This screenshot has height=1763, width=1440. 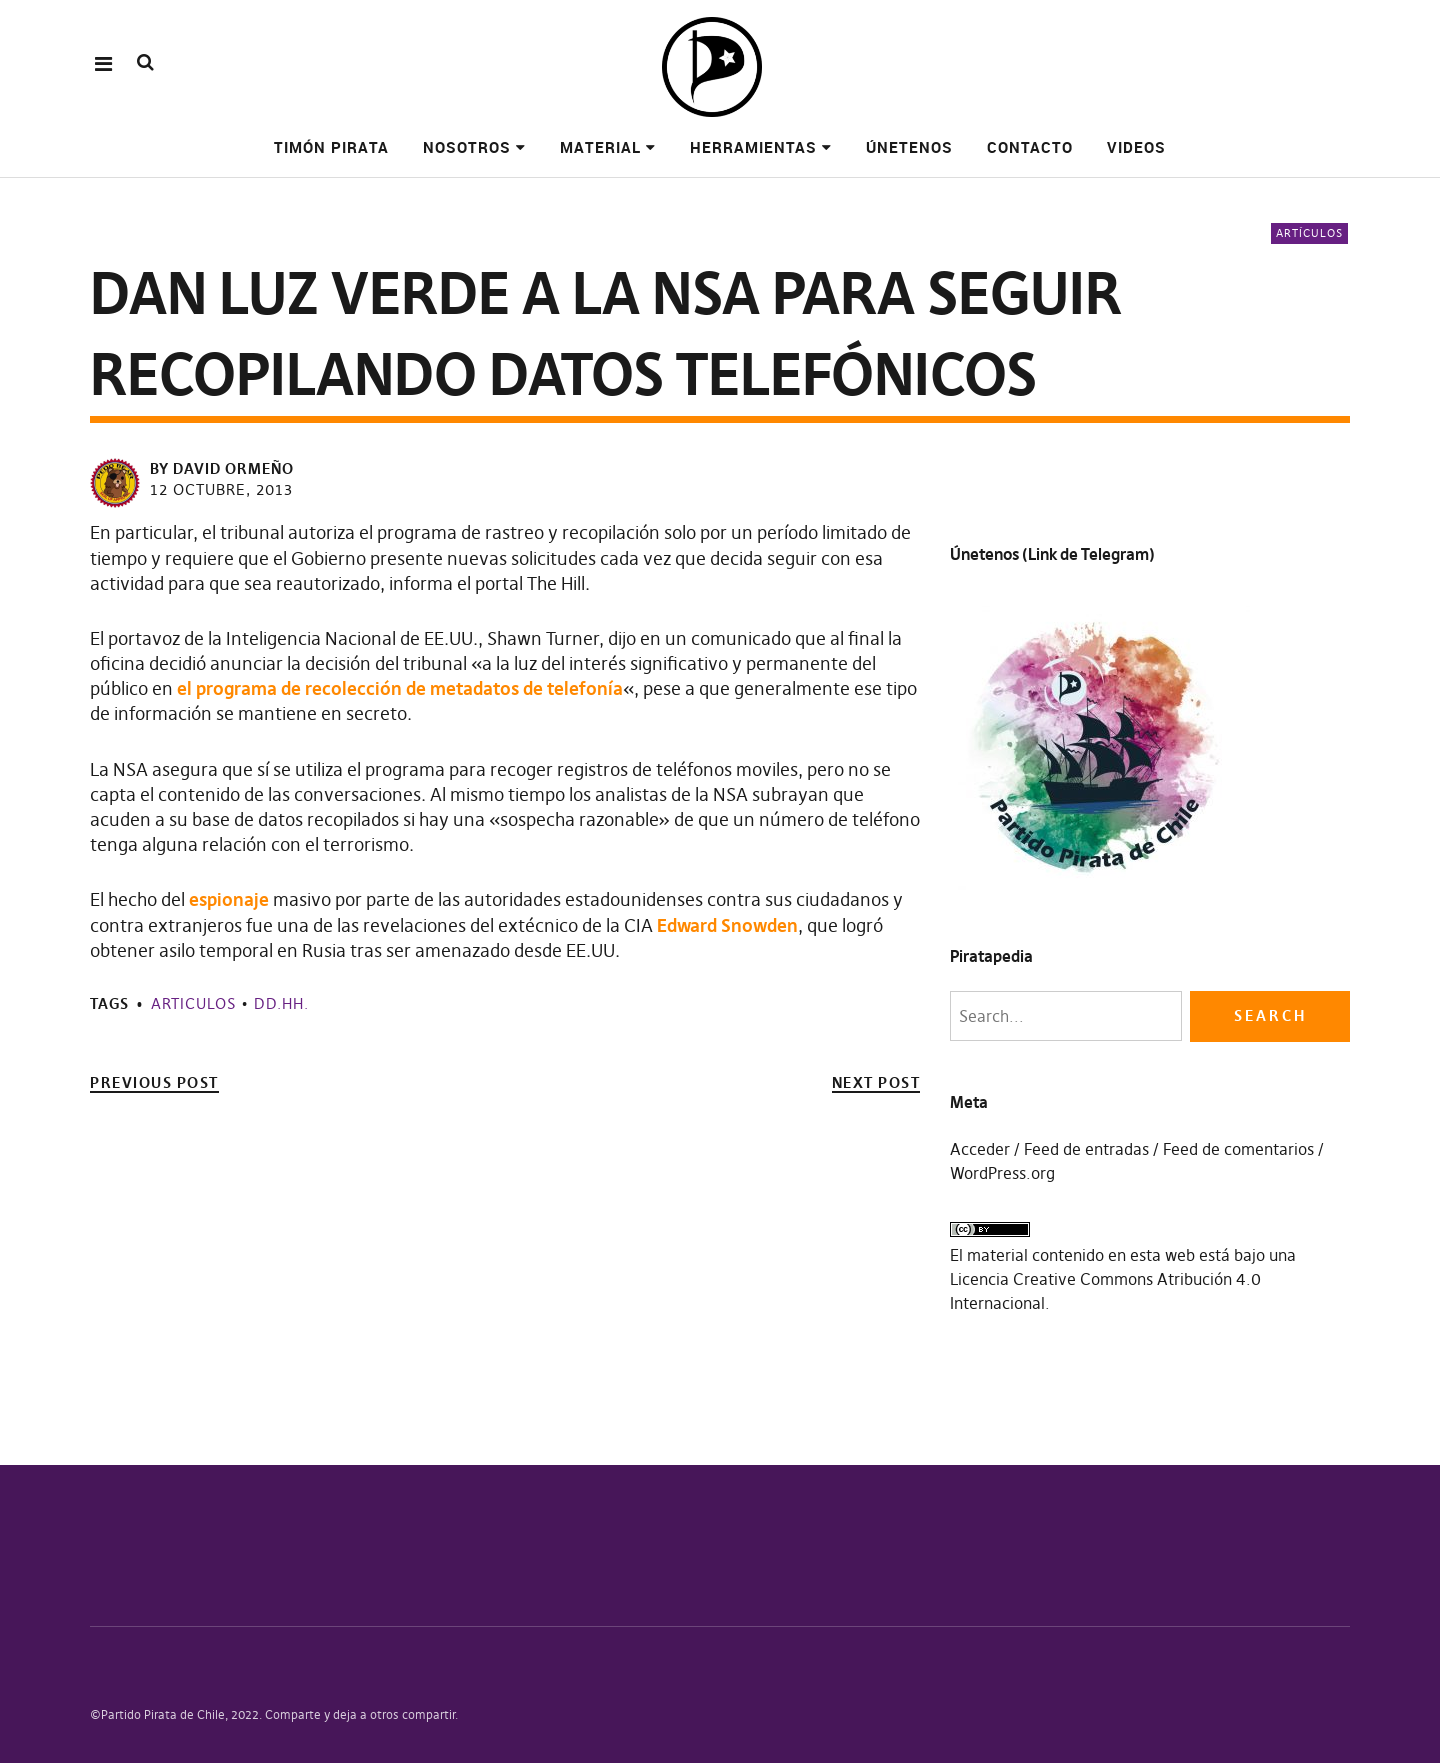 I want to click on DD.HH., so click(x=281, y=1003).